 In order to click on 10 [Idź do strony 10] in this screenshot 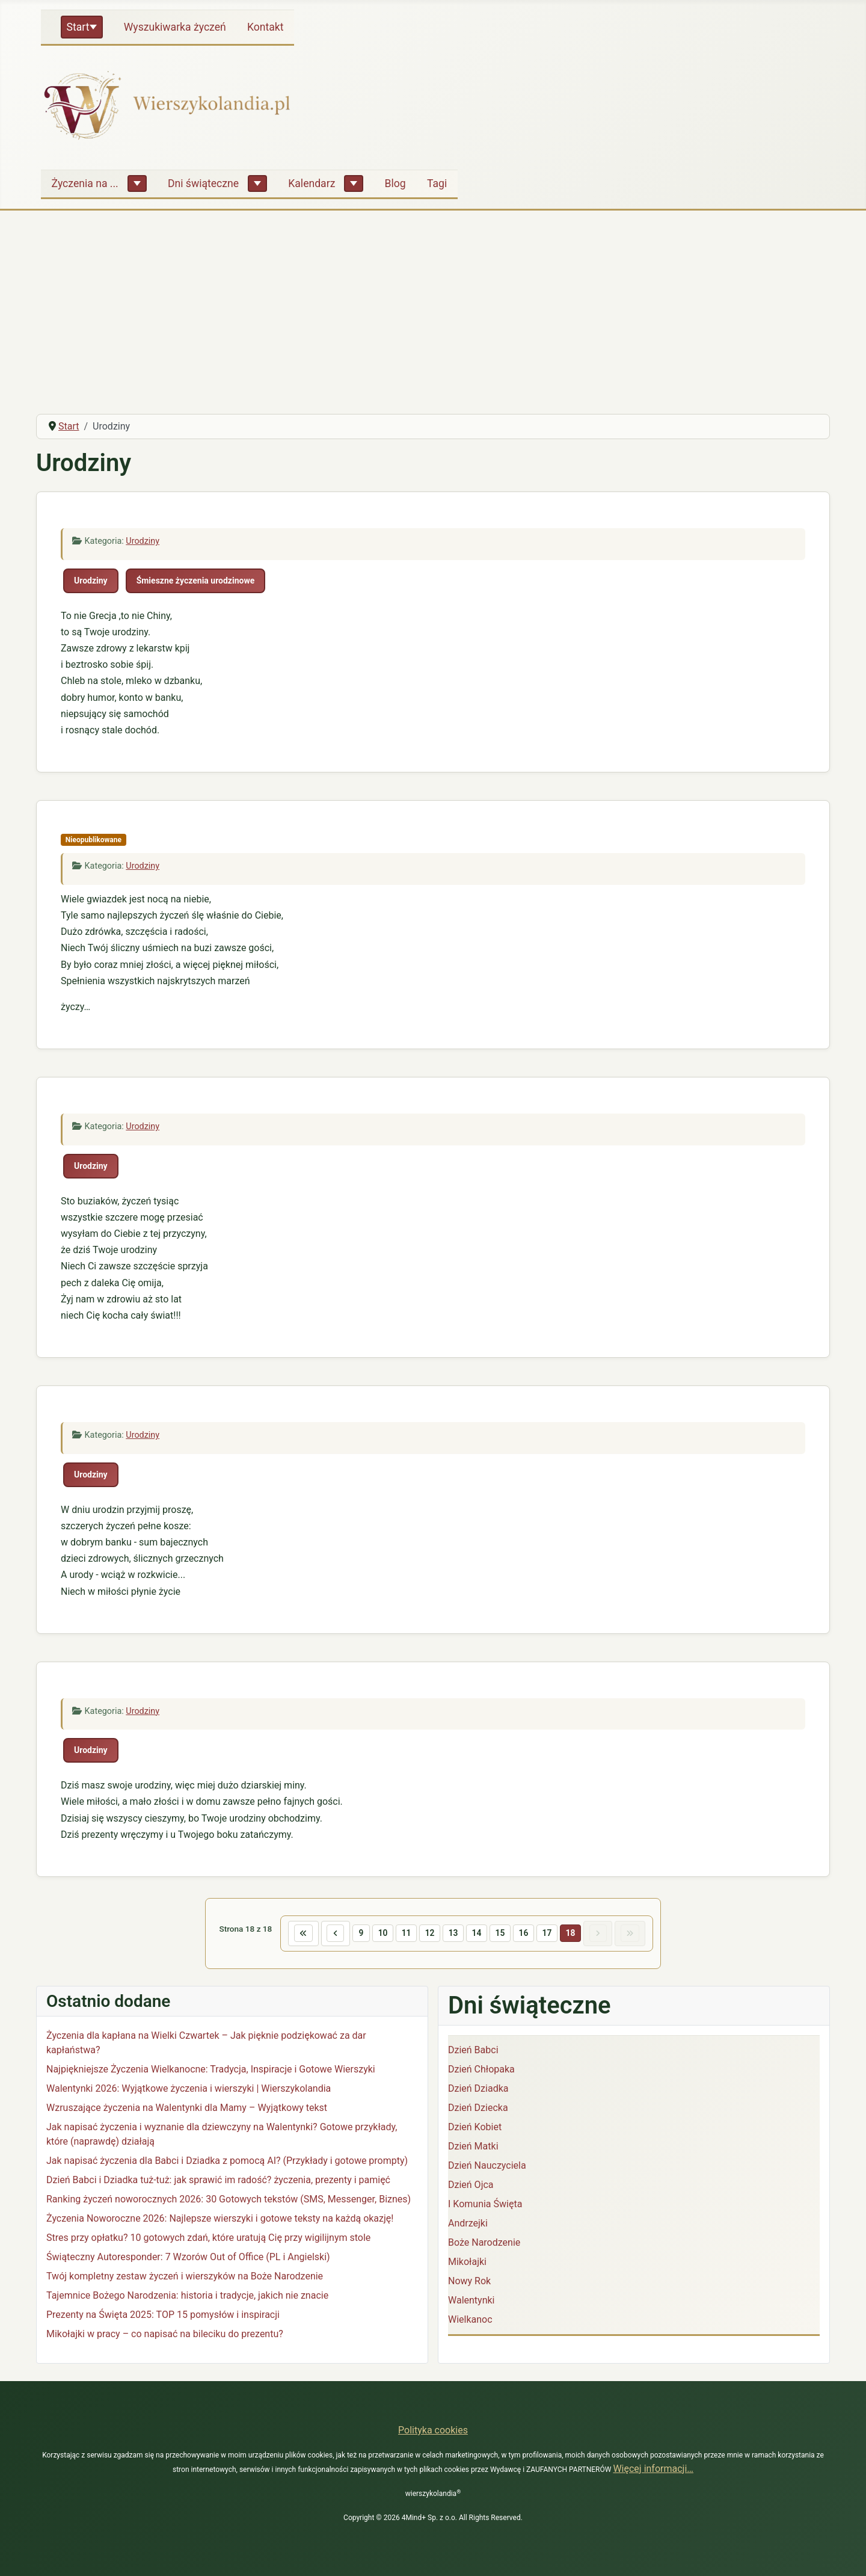, I will do `click(375, 1934)`.